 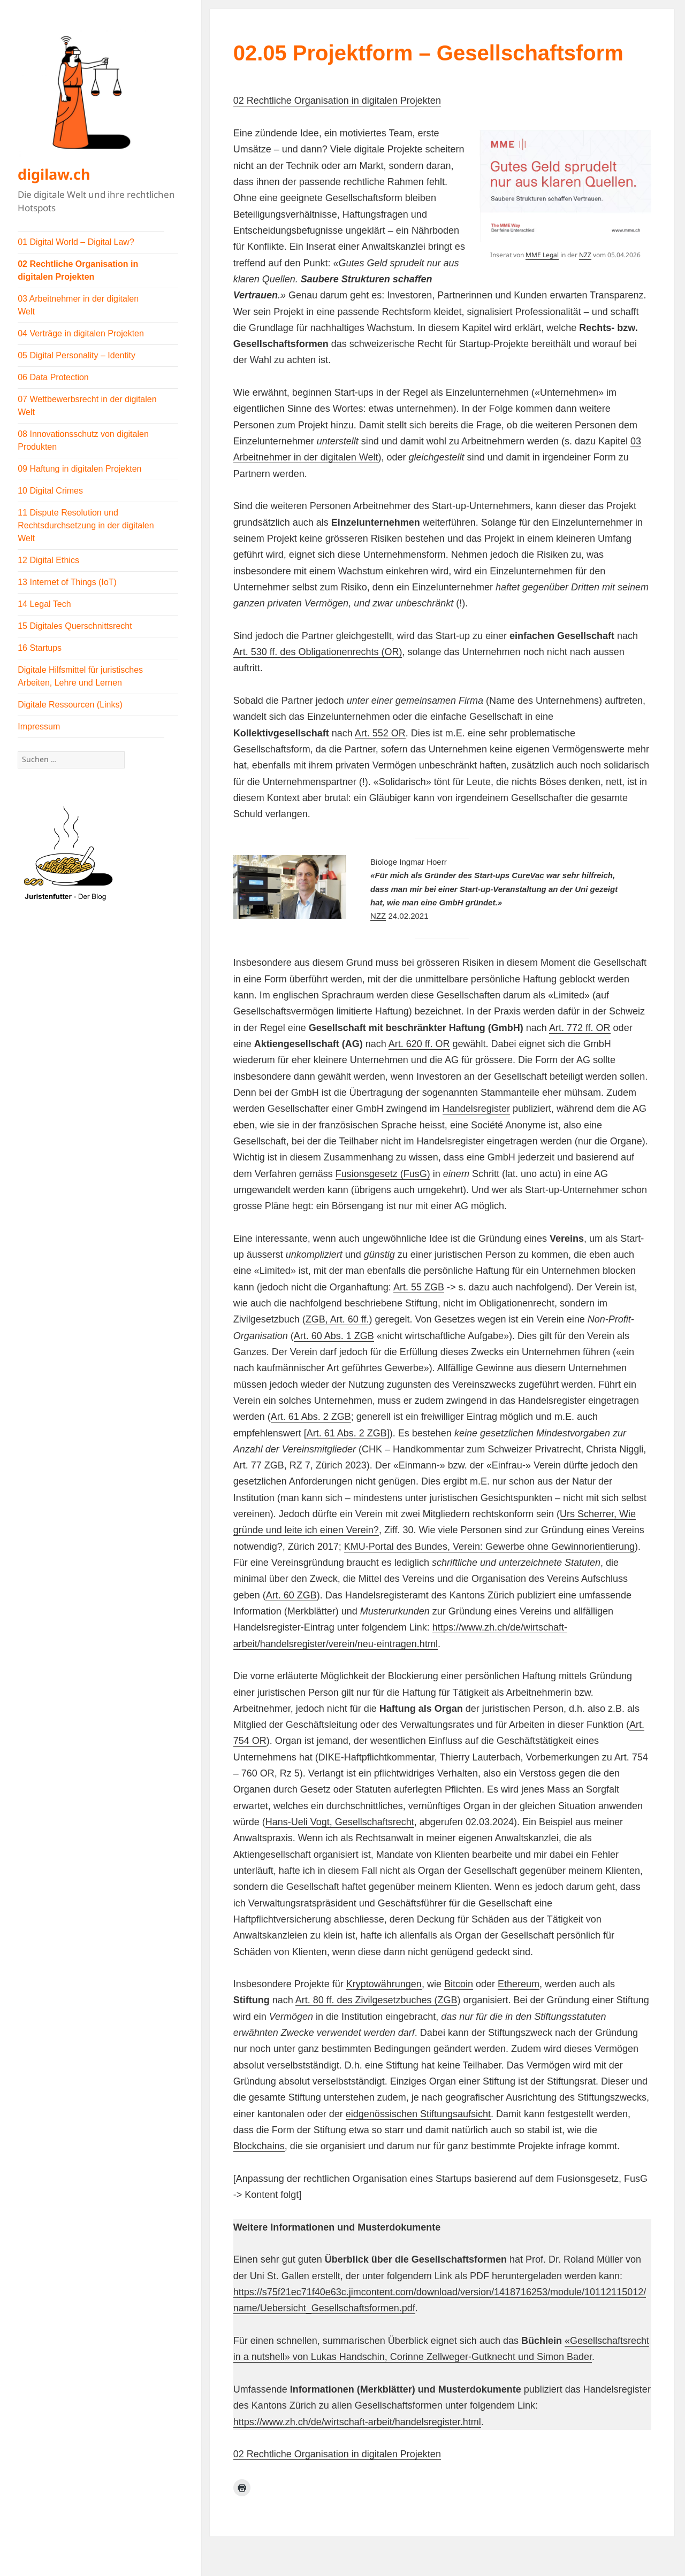 What do you see at coordinates (86, 525) in the screenshot?
I see `11 Dispute Resolution und Rechtsdurchsetzung in der digitalen Welt` at bounding box center [86, 525].